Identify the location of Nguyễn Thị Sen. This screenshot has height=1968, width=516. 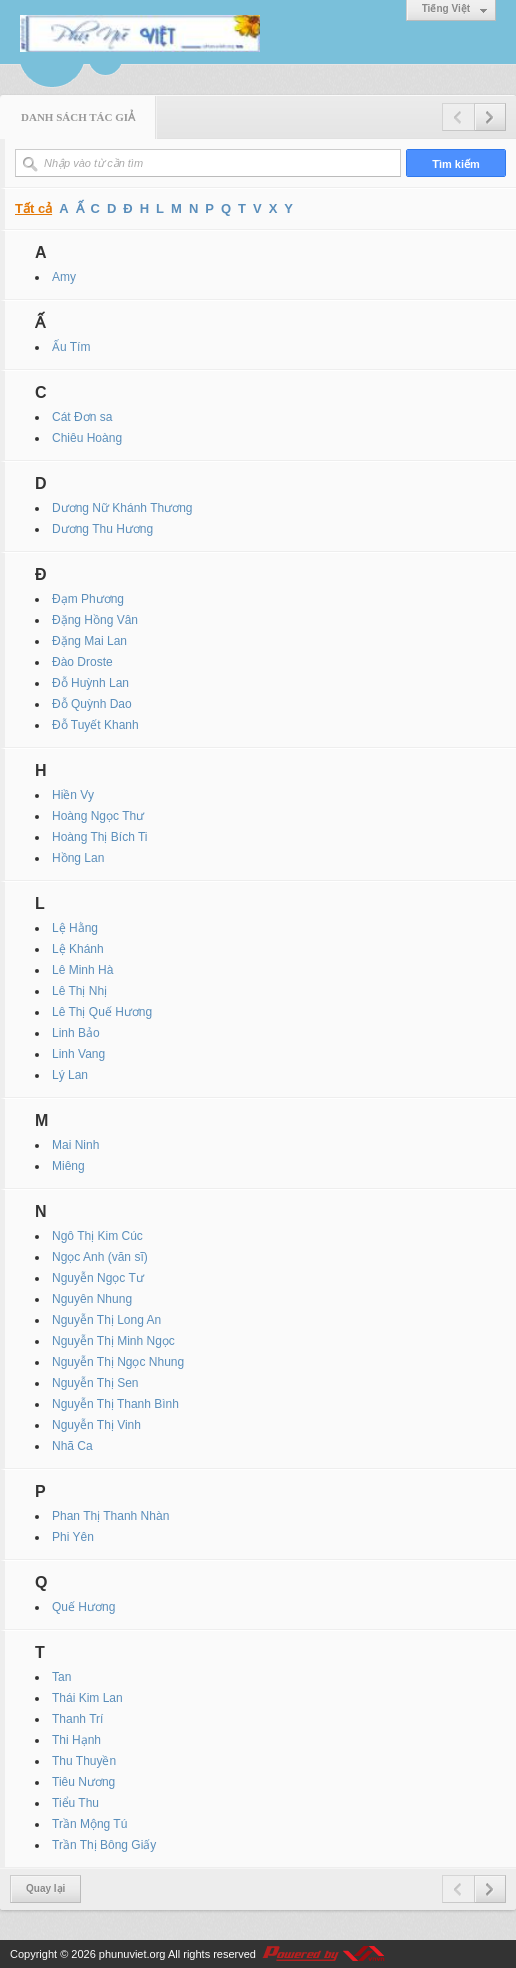
(95, 1383).